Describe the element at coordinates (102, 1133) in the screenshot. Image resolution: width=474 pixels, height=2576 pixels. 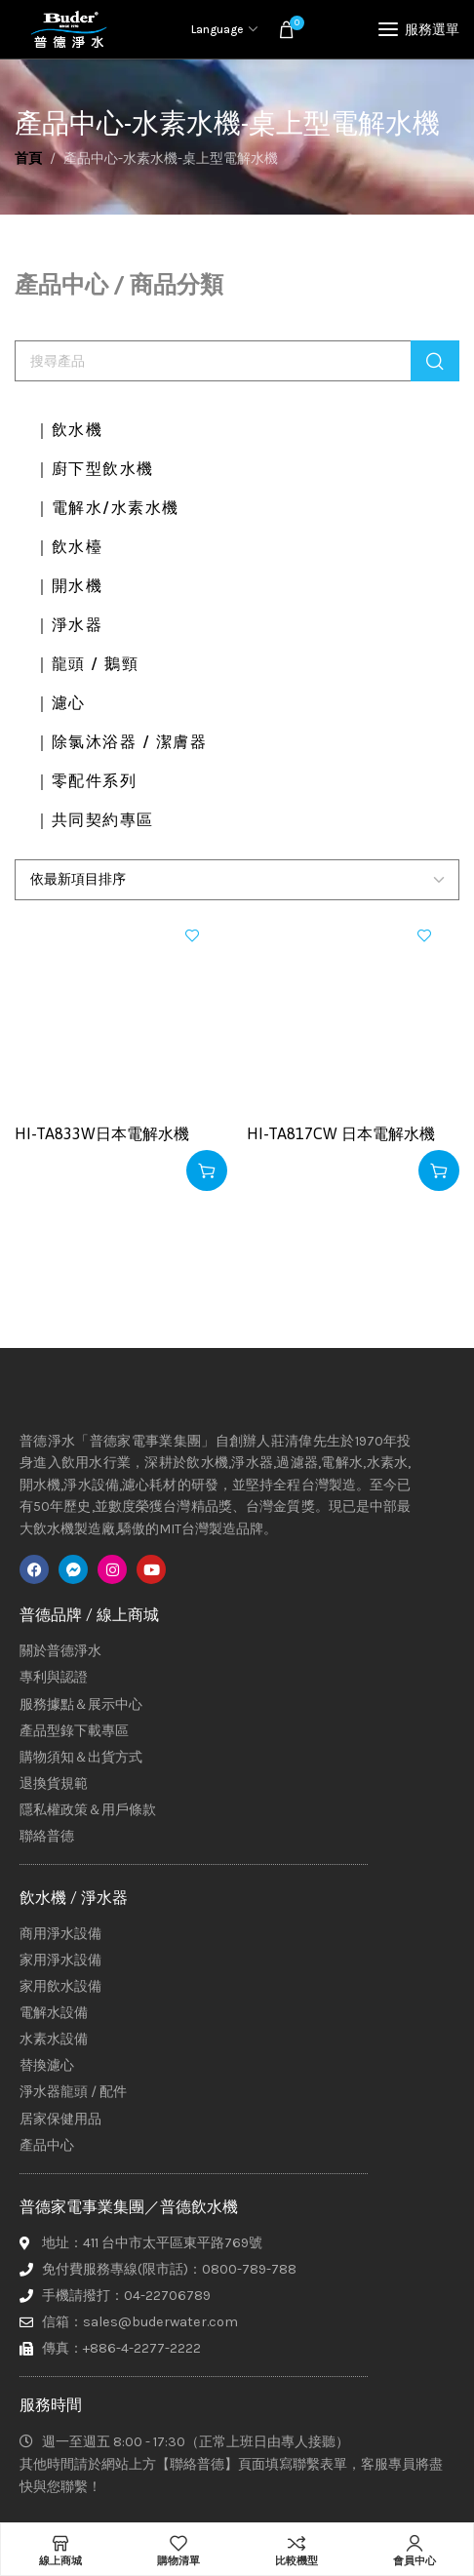
I see `HI-TA833W日本電解水機` at that location.